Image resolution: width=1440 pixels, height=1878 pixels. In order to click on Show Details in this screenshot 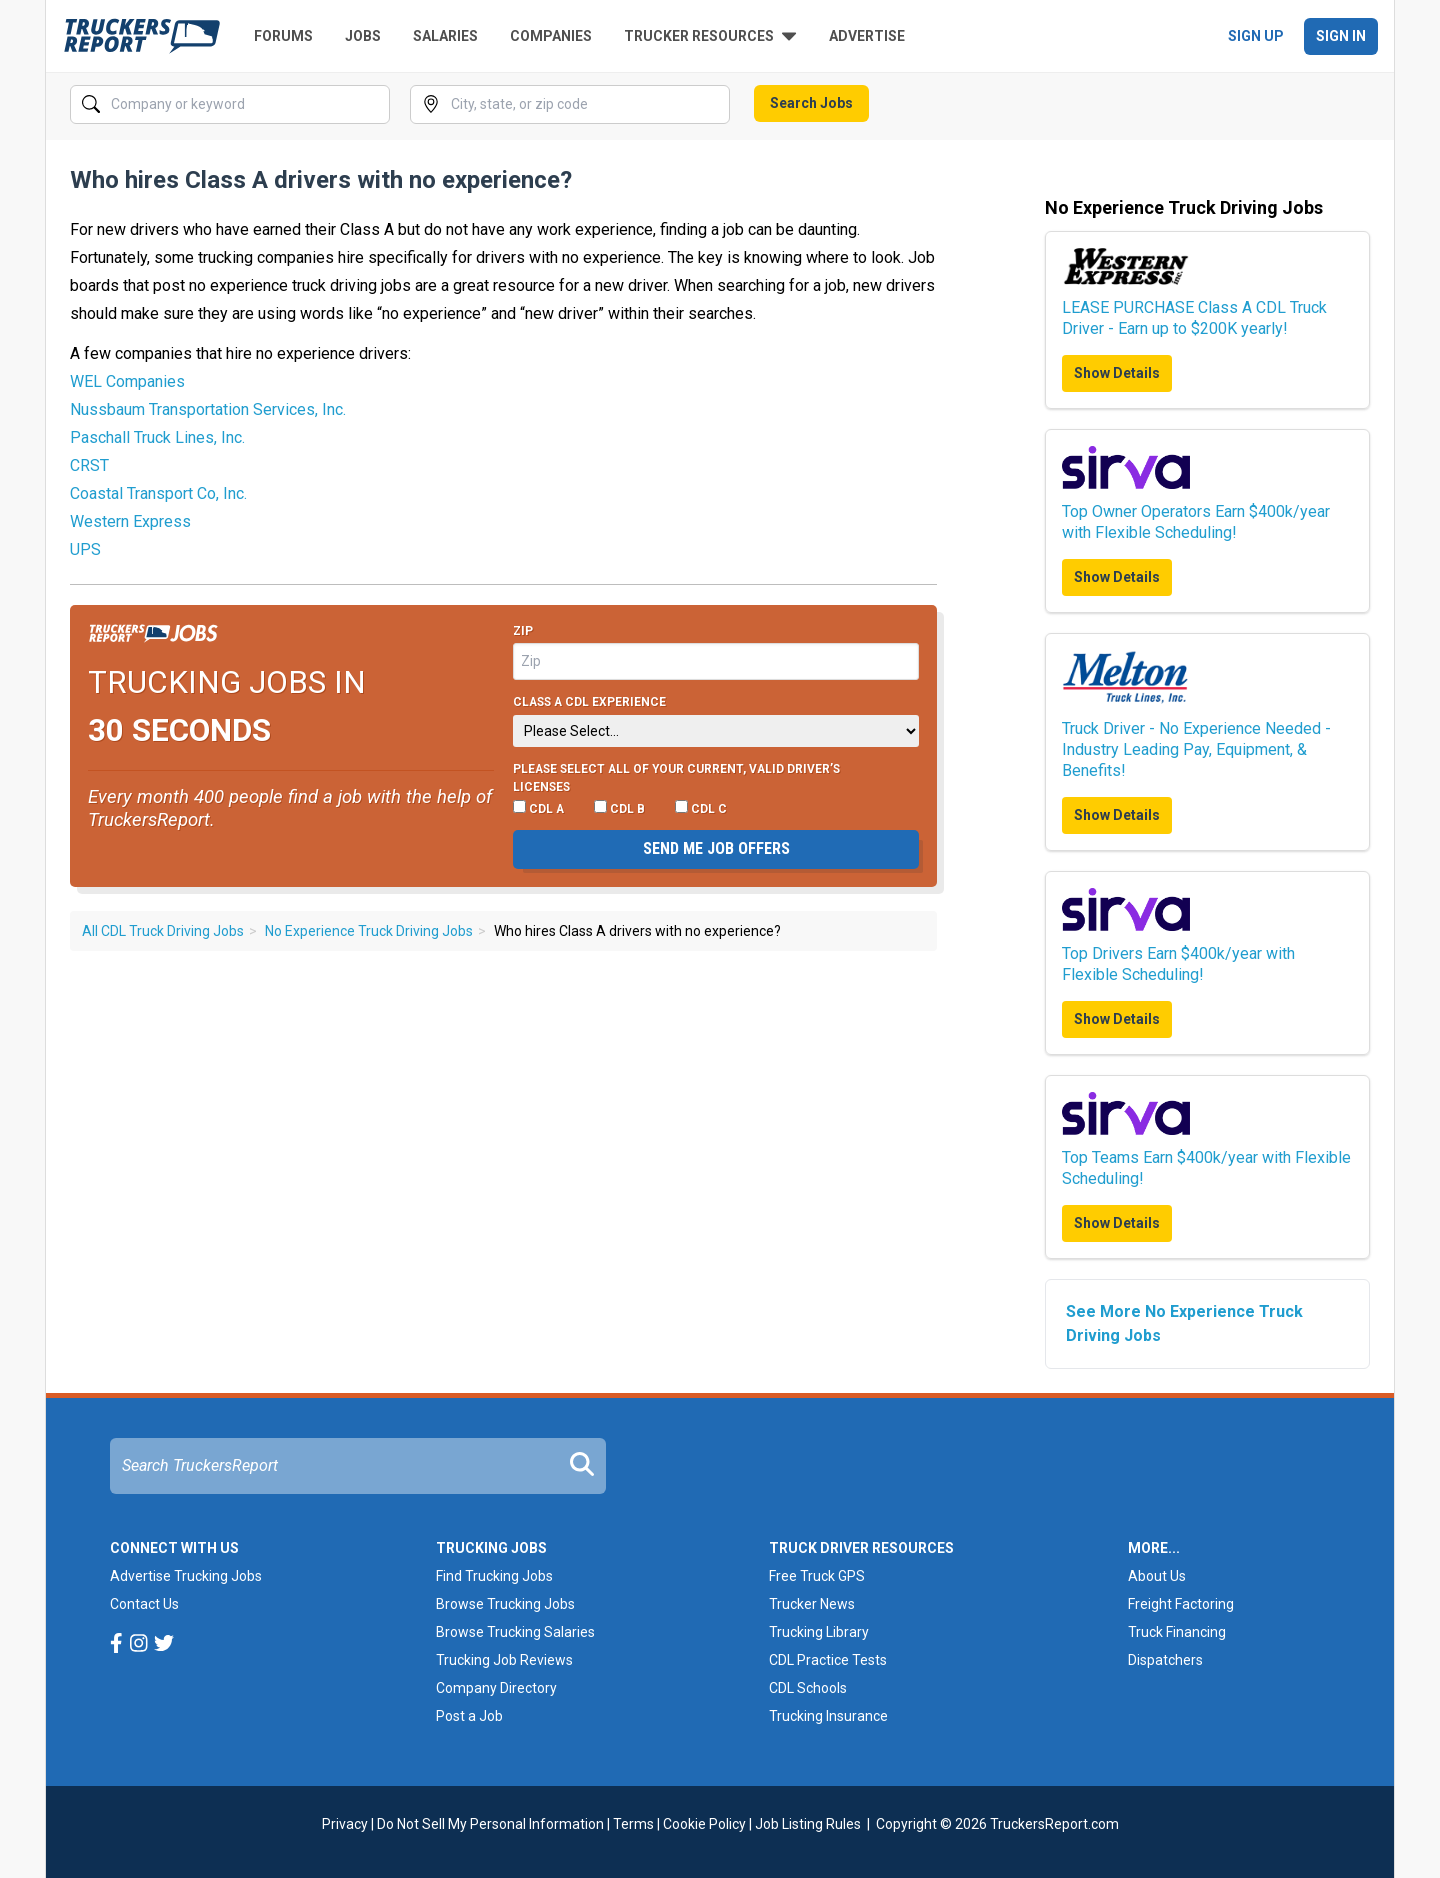, I will do `click(1117, 373)`.